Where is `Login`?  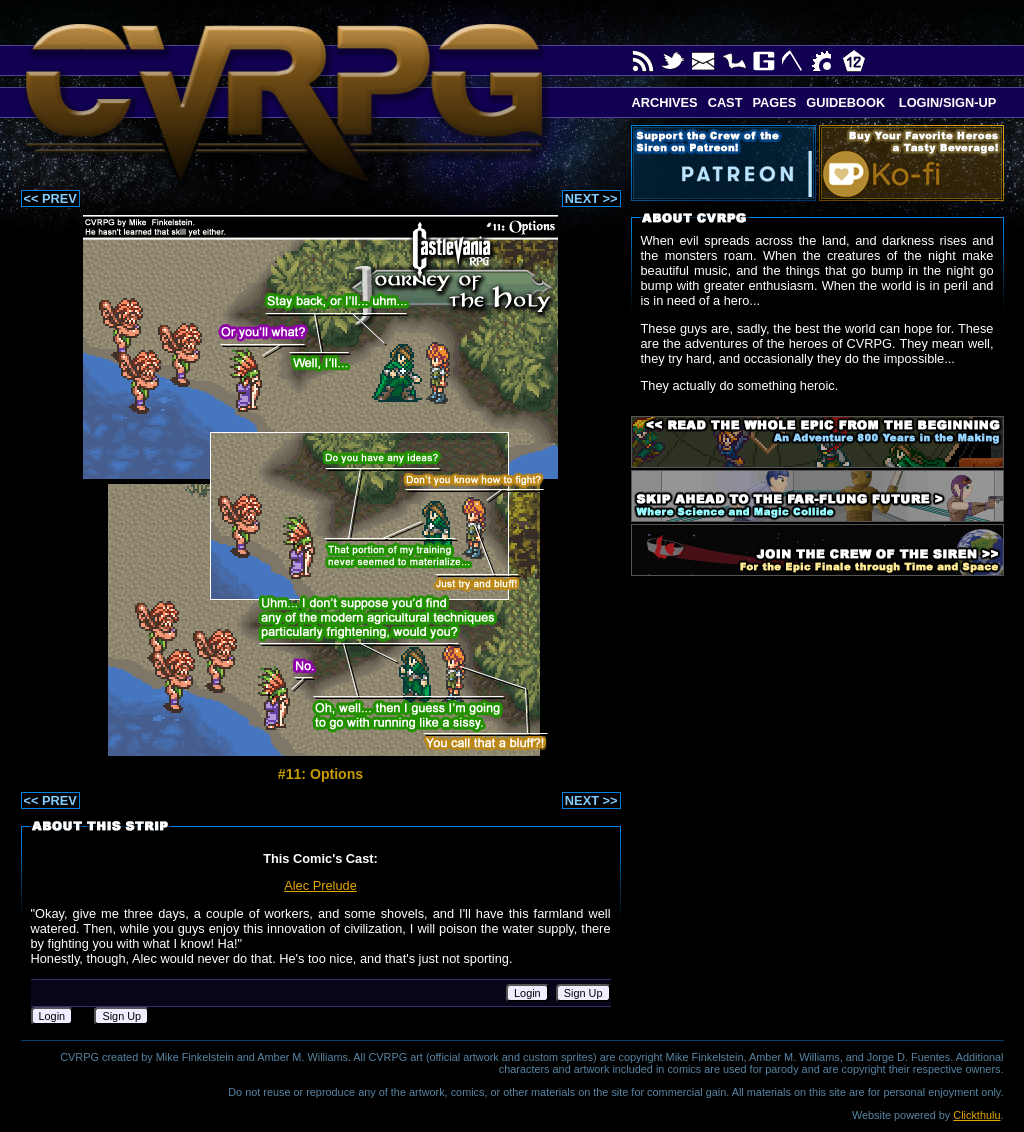 Login is located at coordinates (527, 993).